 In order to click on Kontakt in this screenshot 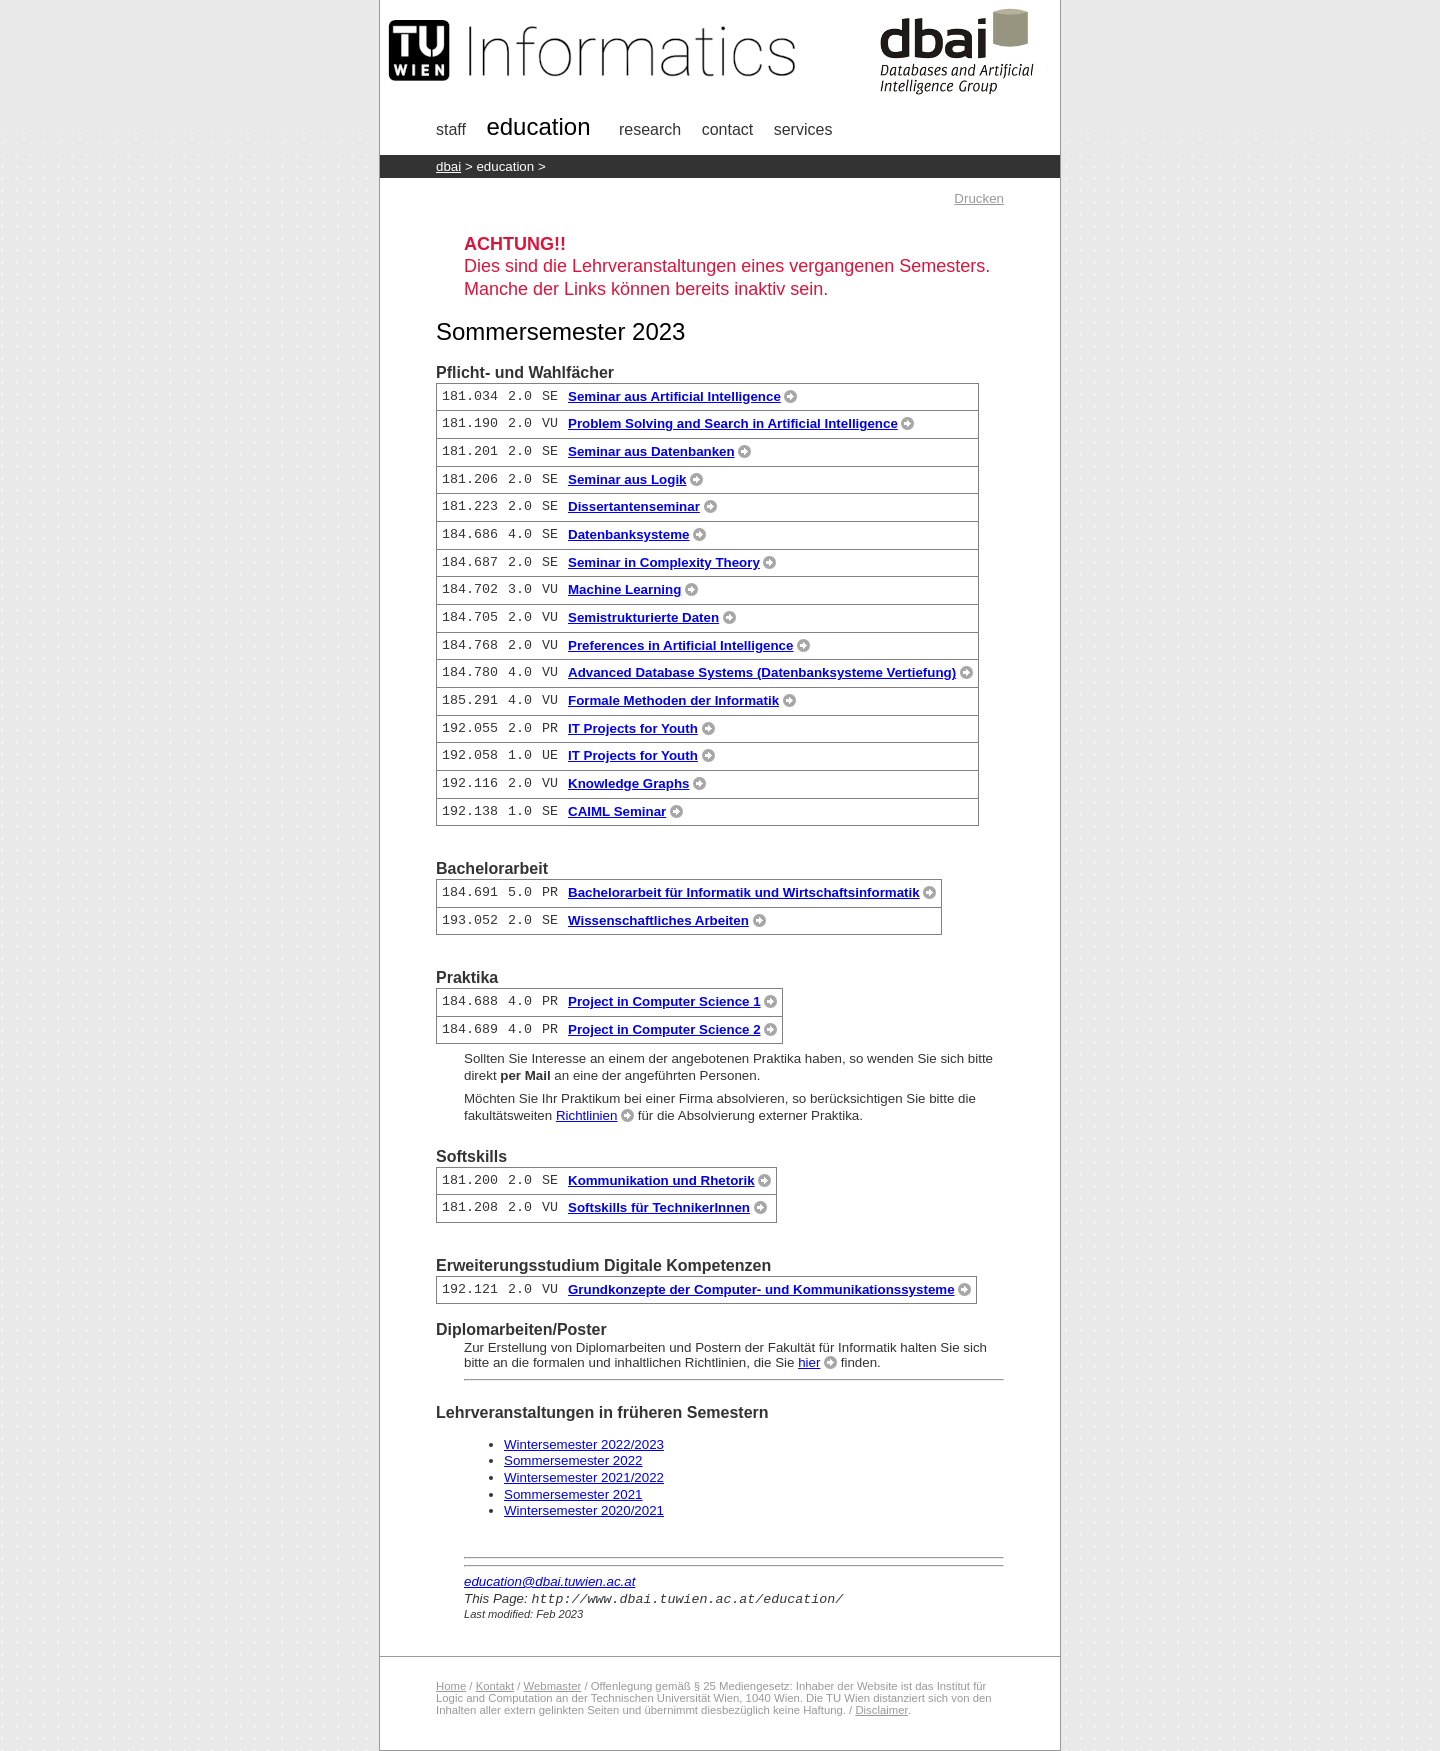, I will do `click(495, 1686)`.